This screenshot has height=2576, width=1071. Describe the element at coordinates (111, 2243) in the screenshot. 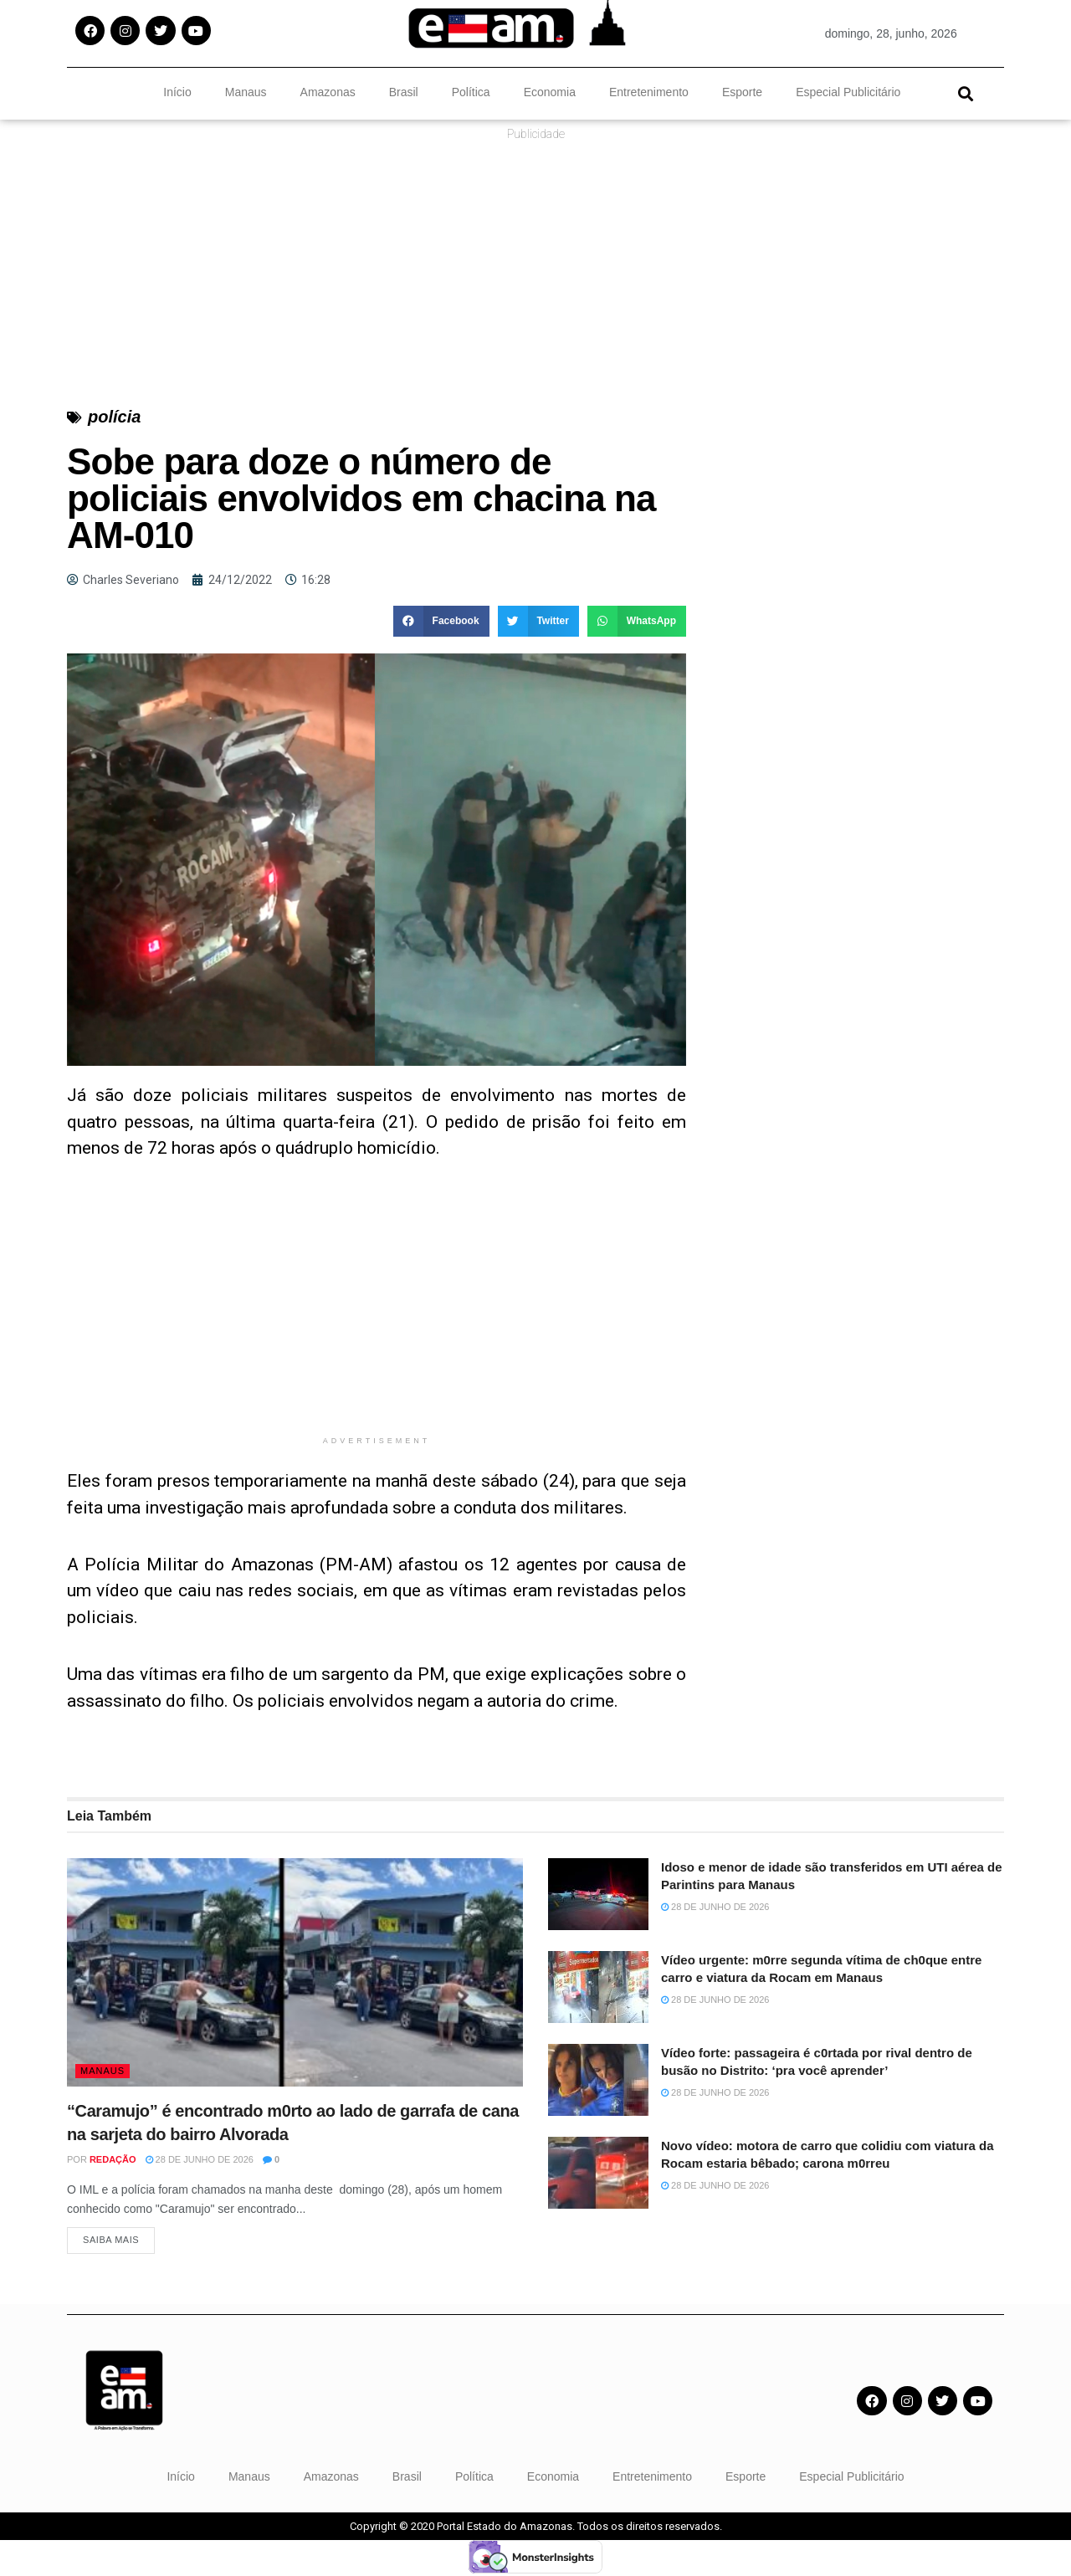

I see `Saiba Mais` at that location.